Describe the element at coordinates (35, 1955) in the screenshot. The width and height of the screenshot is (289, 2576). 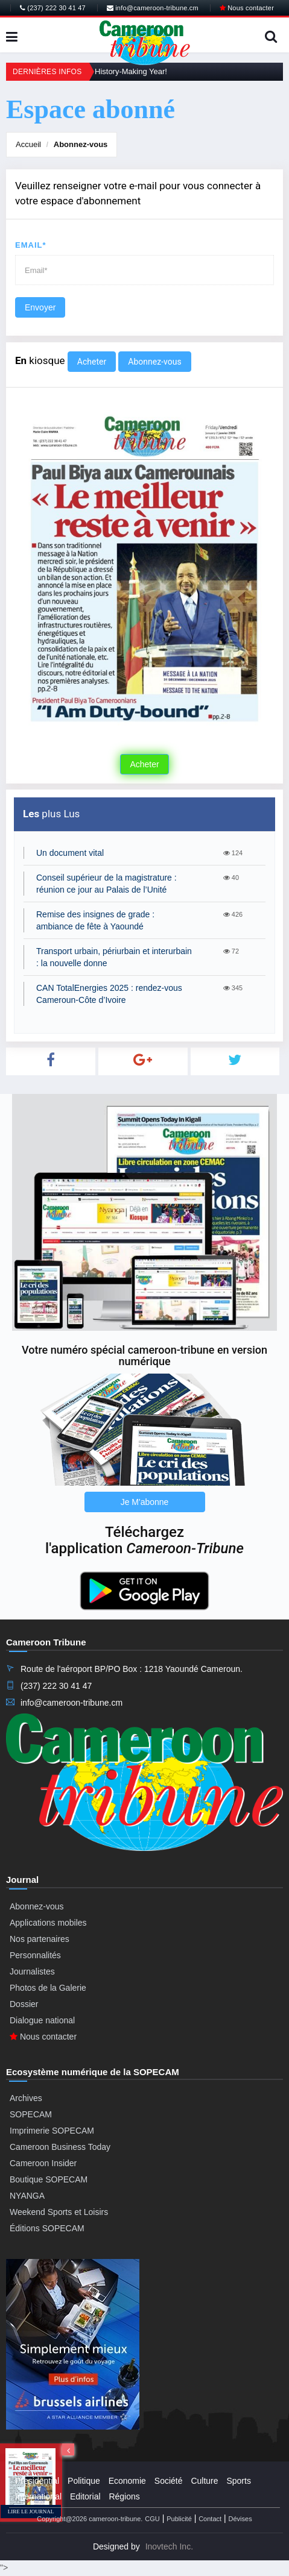
I see `Personnalités` at that location.